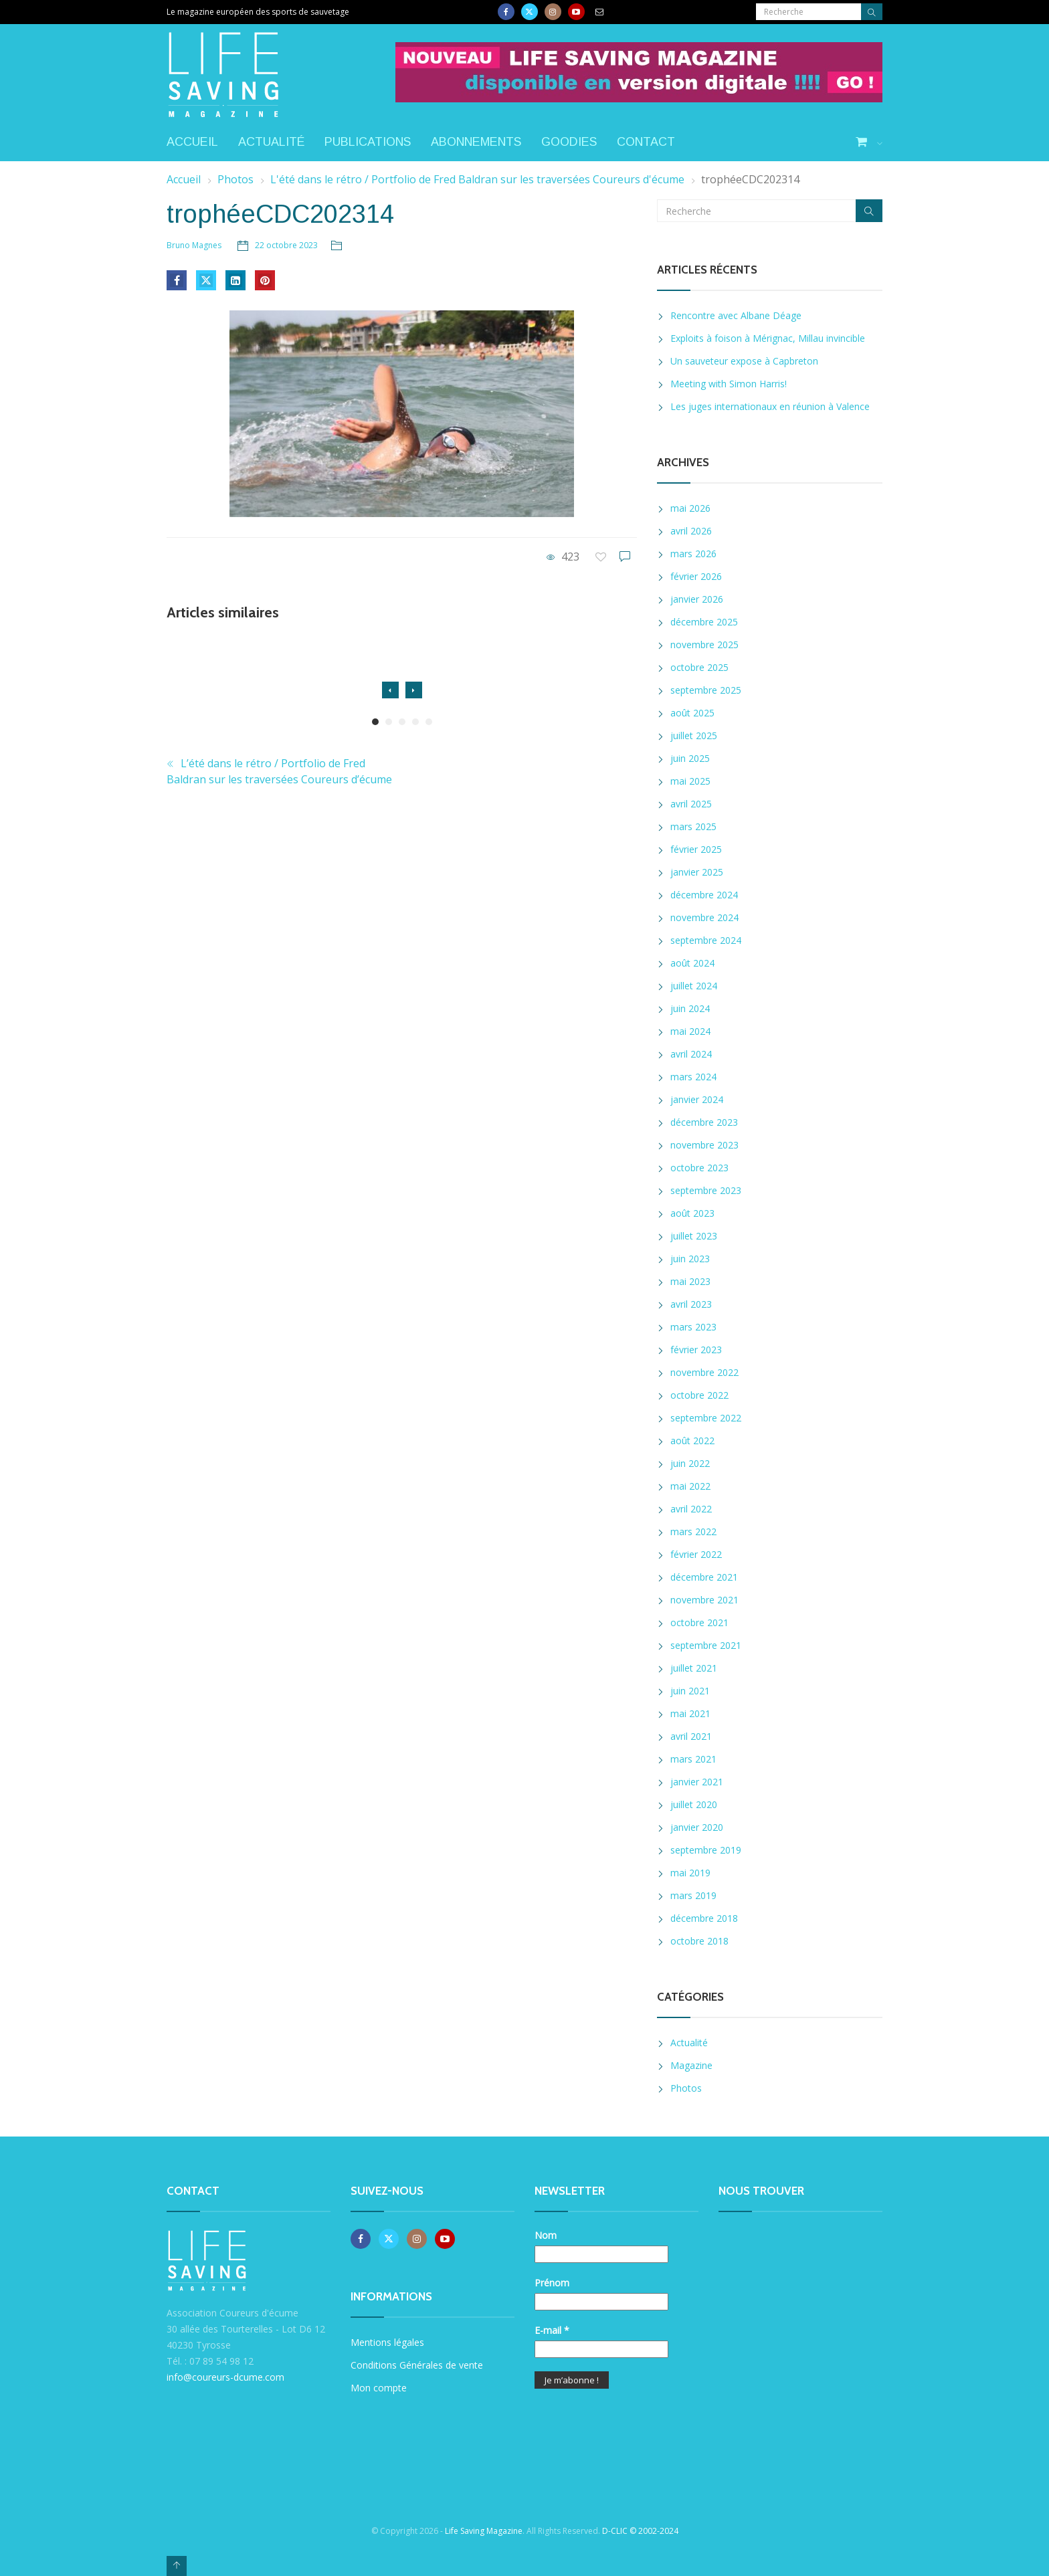 The image size is (1049, 2576). I want to click on mai 2023, so click(690, 1281).